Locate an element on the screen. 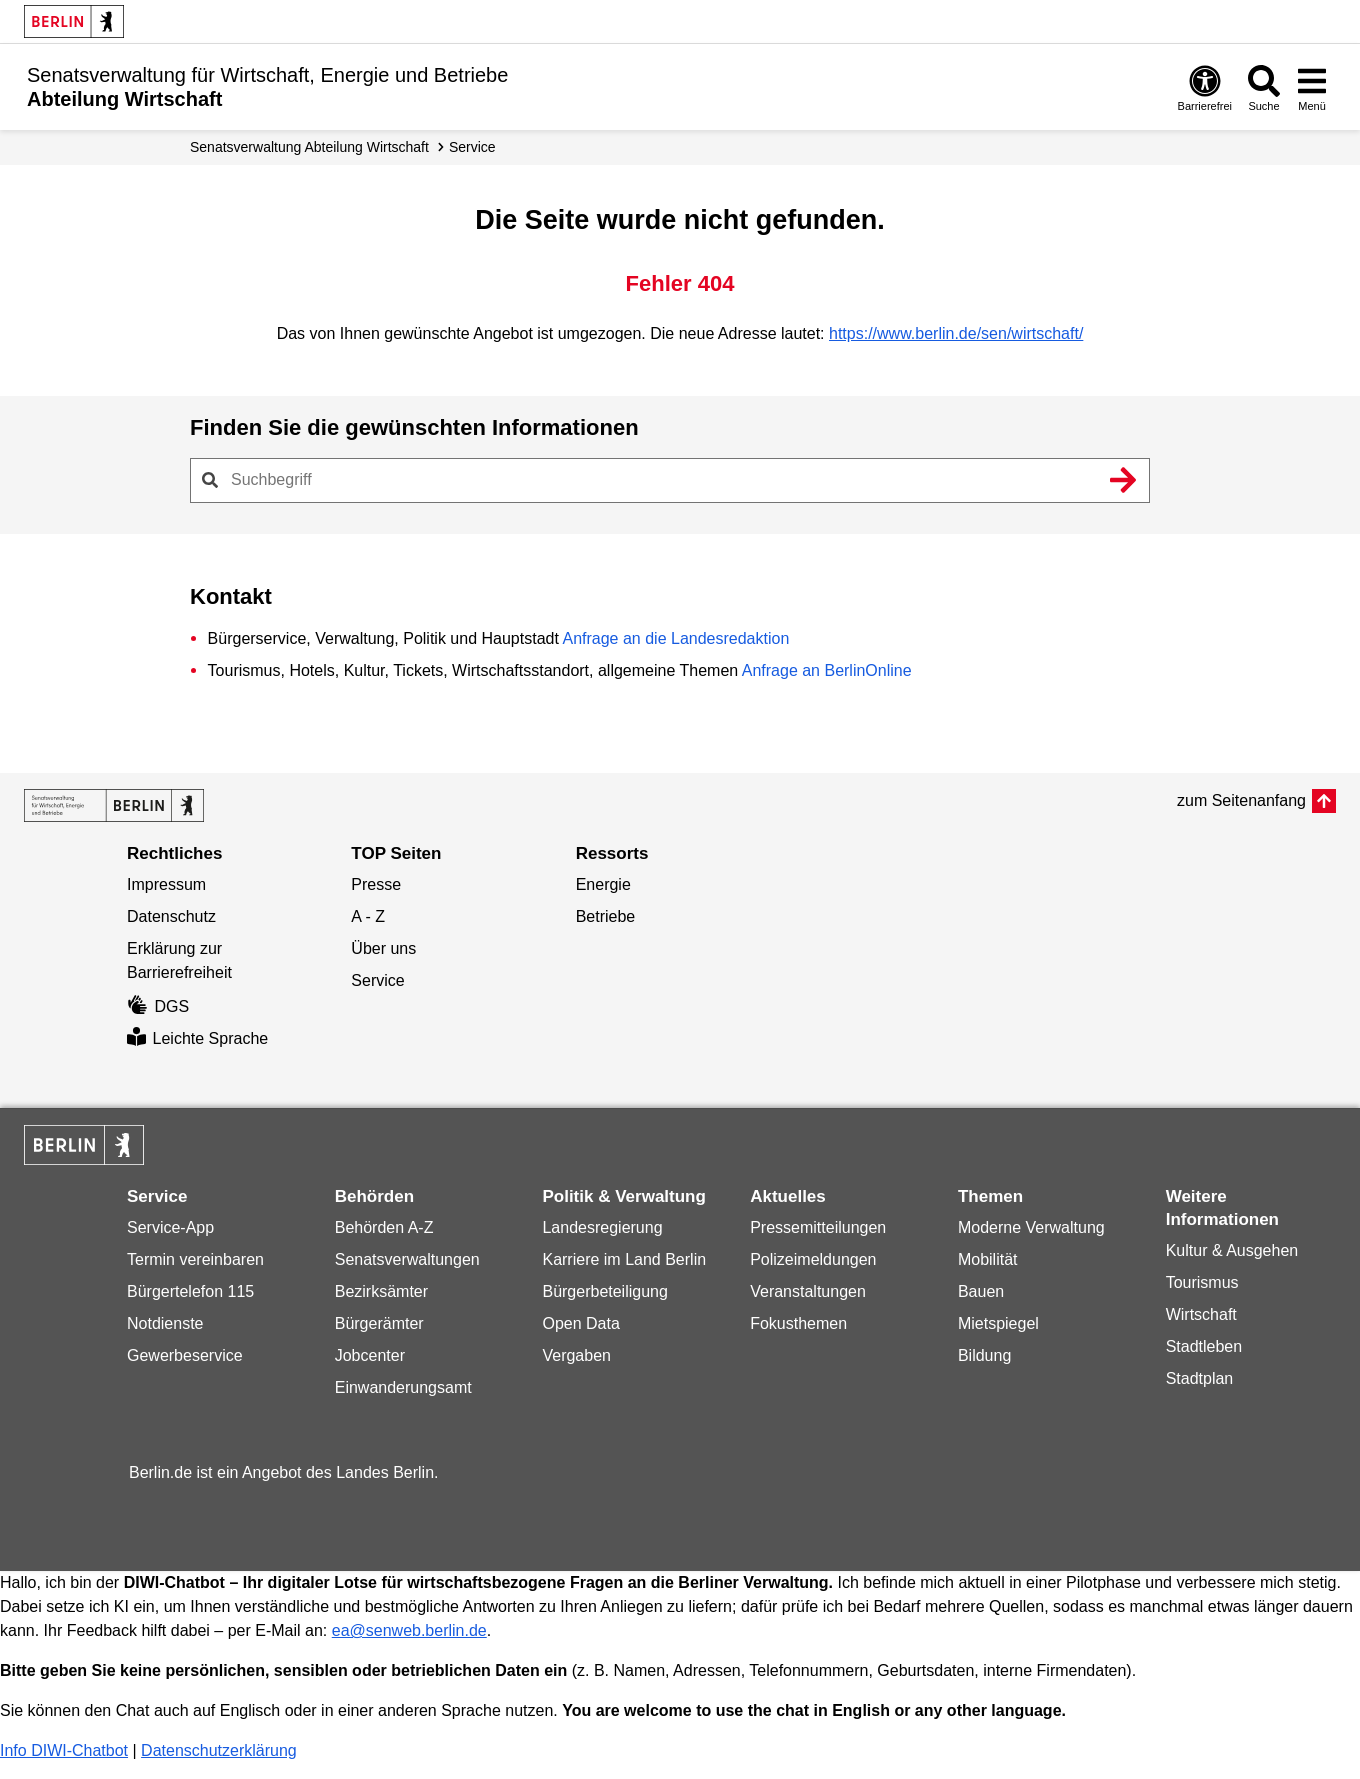 The height and width of the screenshot is (1779, 1360). Einwanderungsamt is located at coordinates (403, 1387).